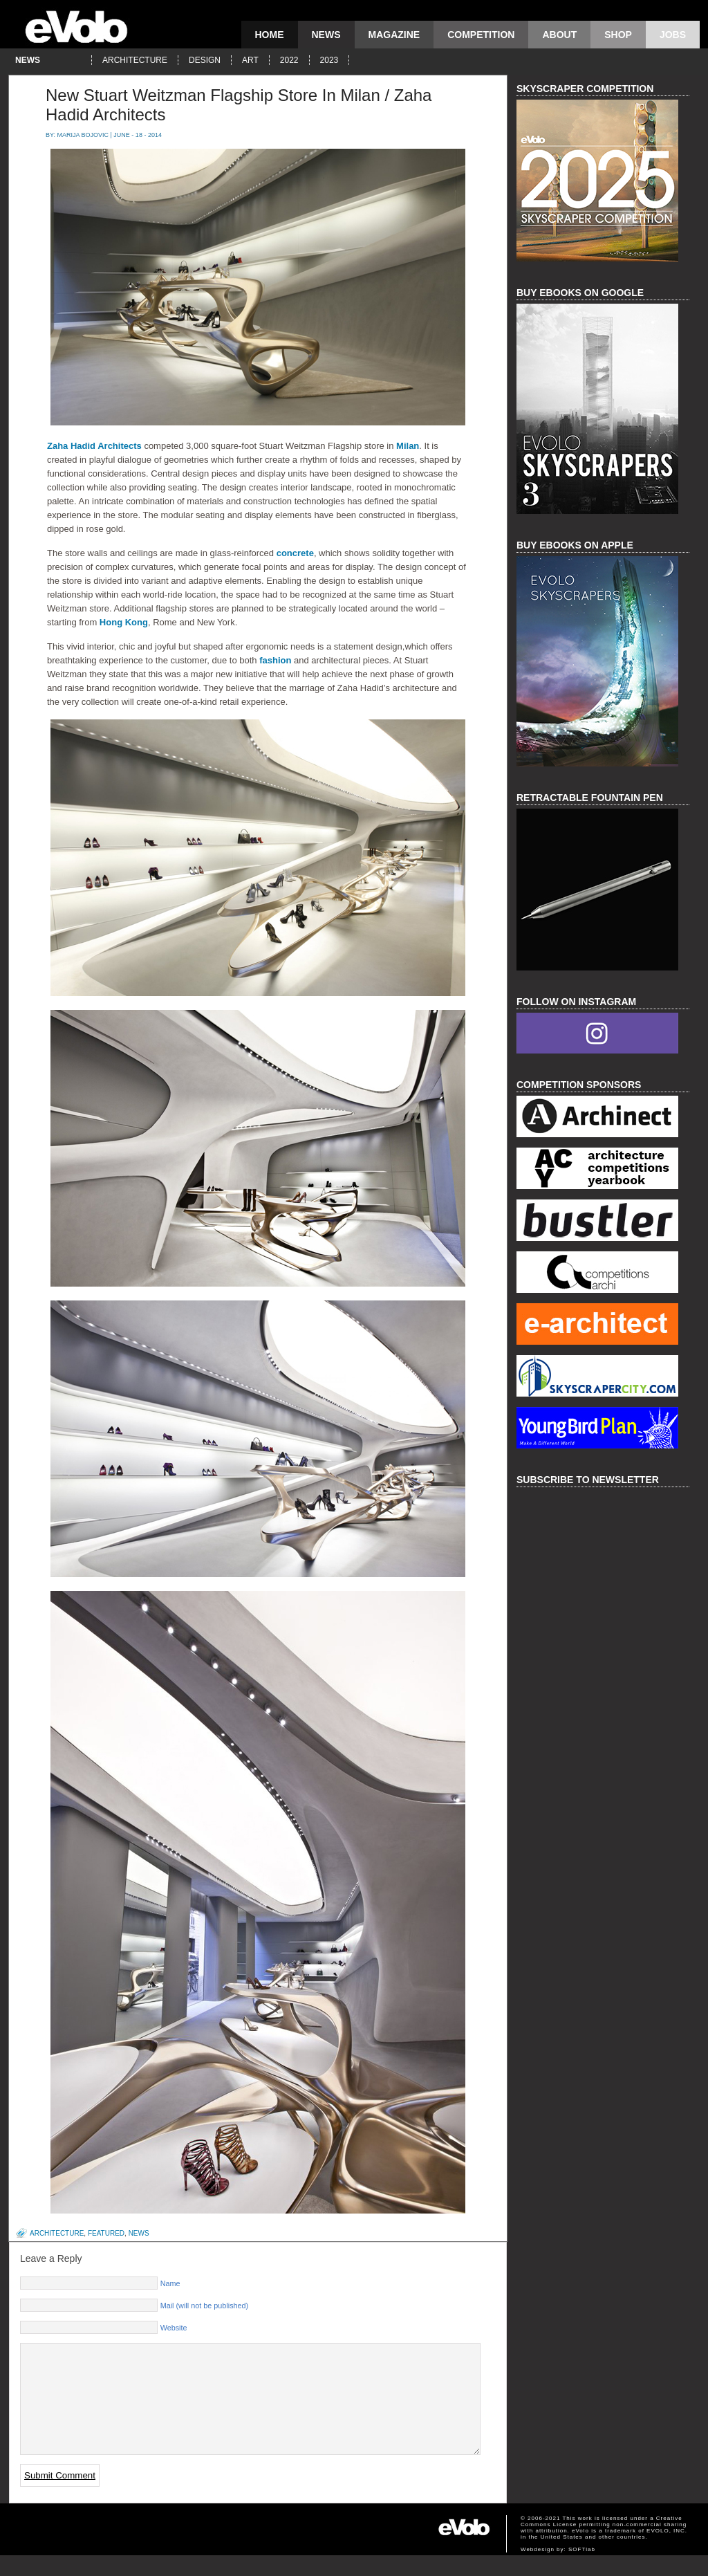 Image resolution: width=708 pixels, height=2576 pixels. Describe the element at coordinates (124, 622) in the screenshot. I see `Hong Kong` at that location.